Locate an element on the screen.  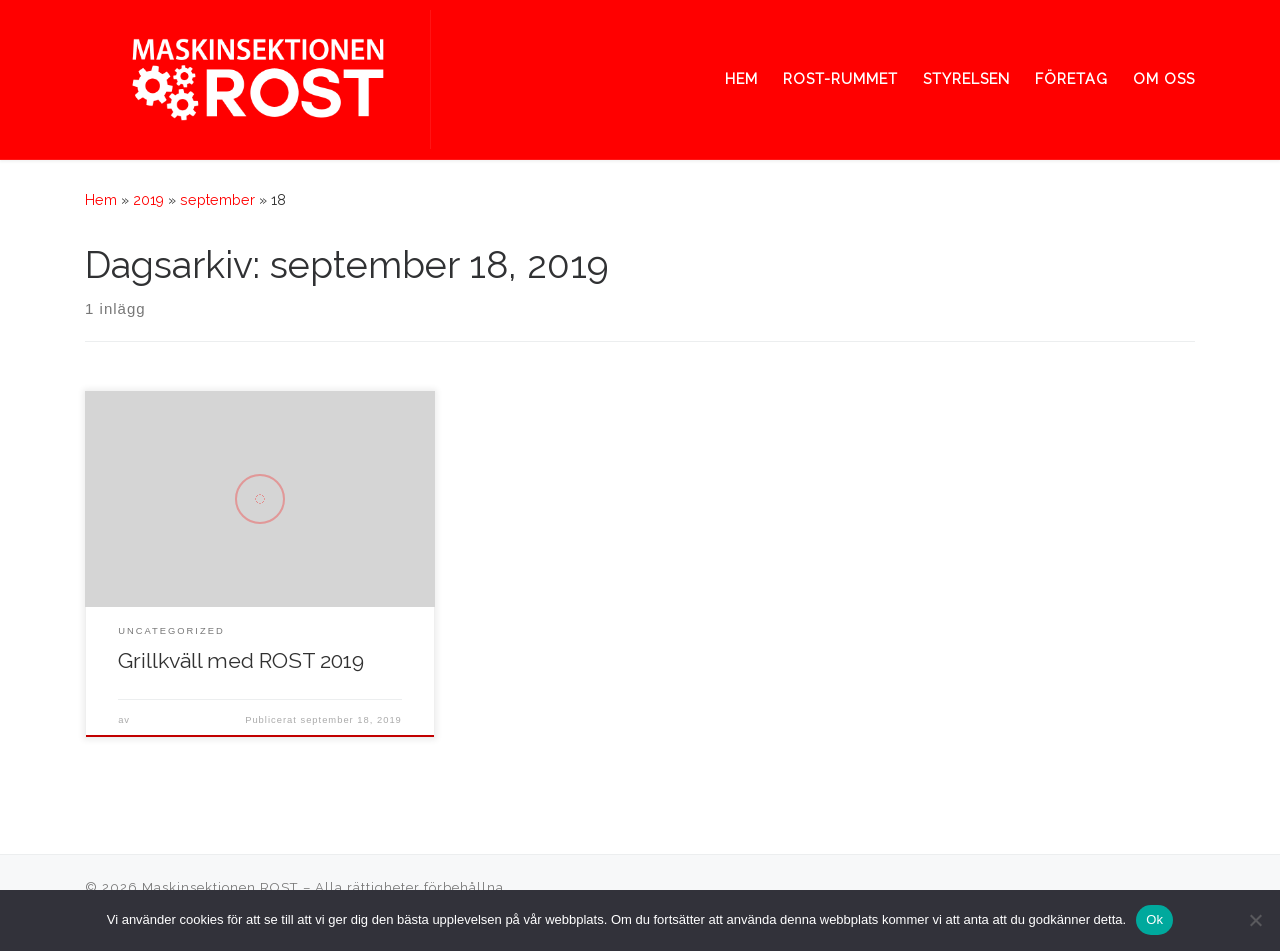
[Maskinsektionen ROST | Vår färg är röd! #ff0000] is located at coordinates (258, 76).